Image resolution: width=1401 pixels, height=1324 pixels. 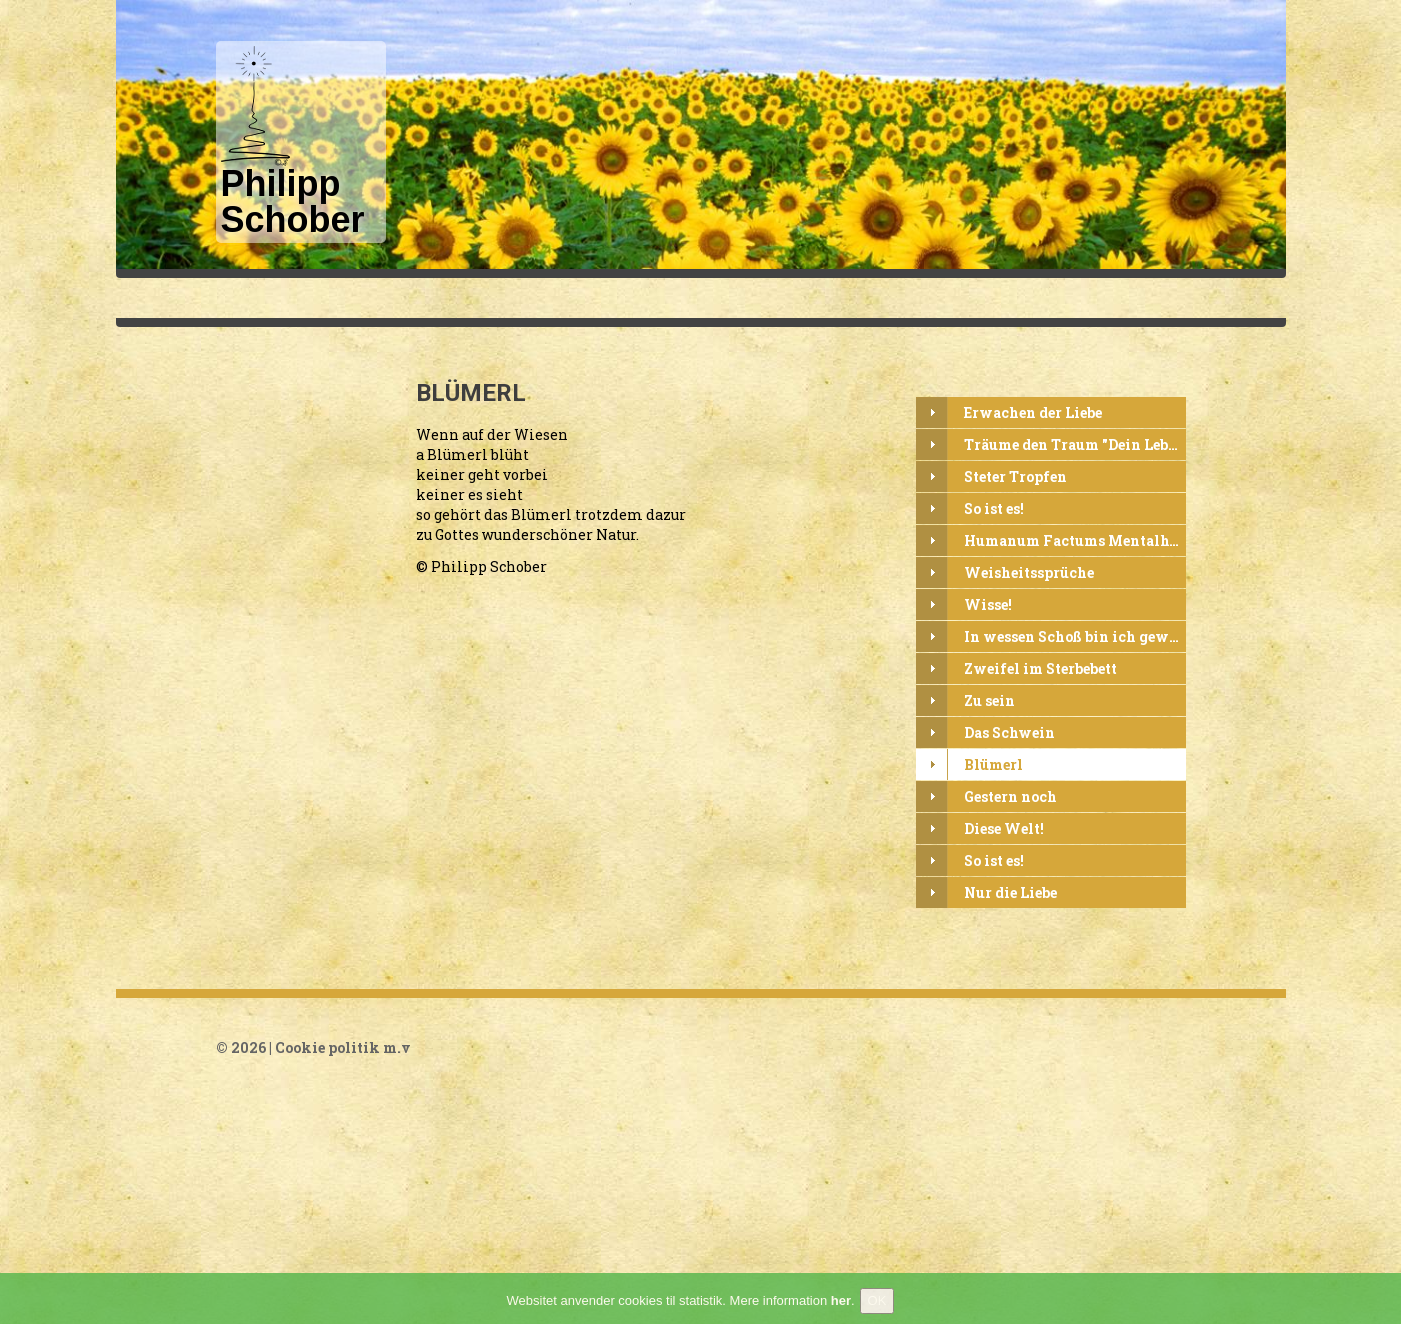 What do you see at coordinates (1010, 797) in the screenshot?
I see `Gestern noch` at bounding box center [1010, 797].